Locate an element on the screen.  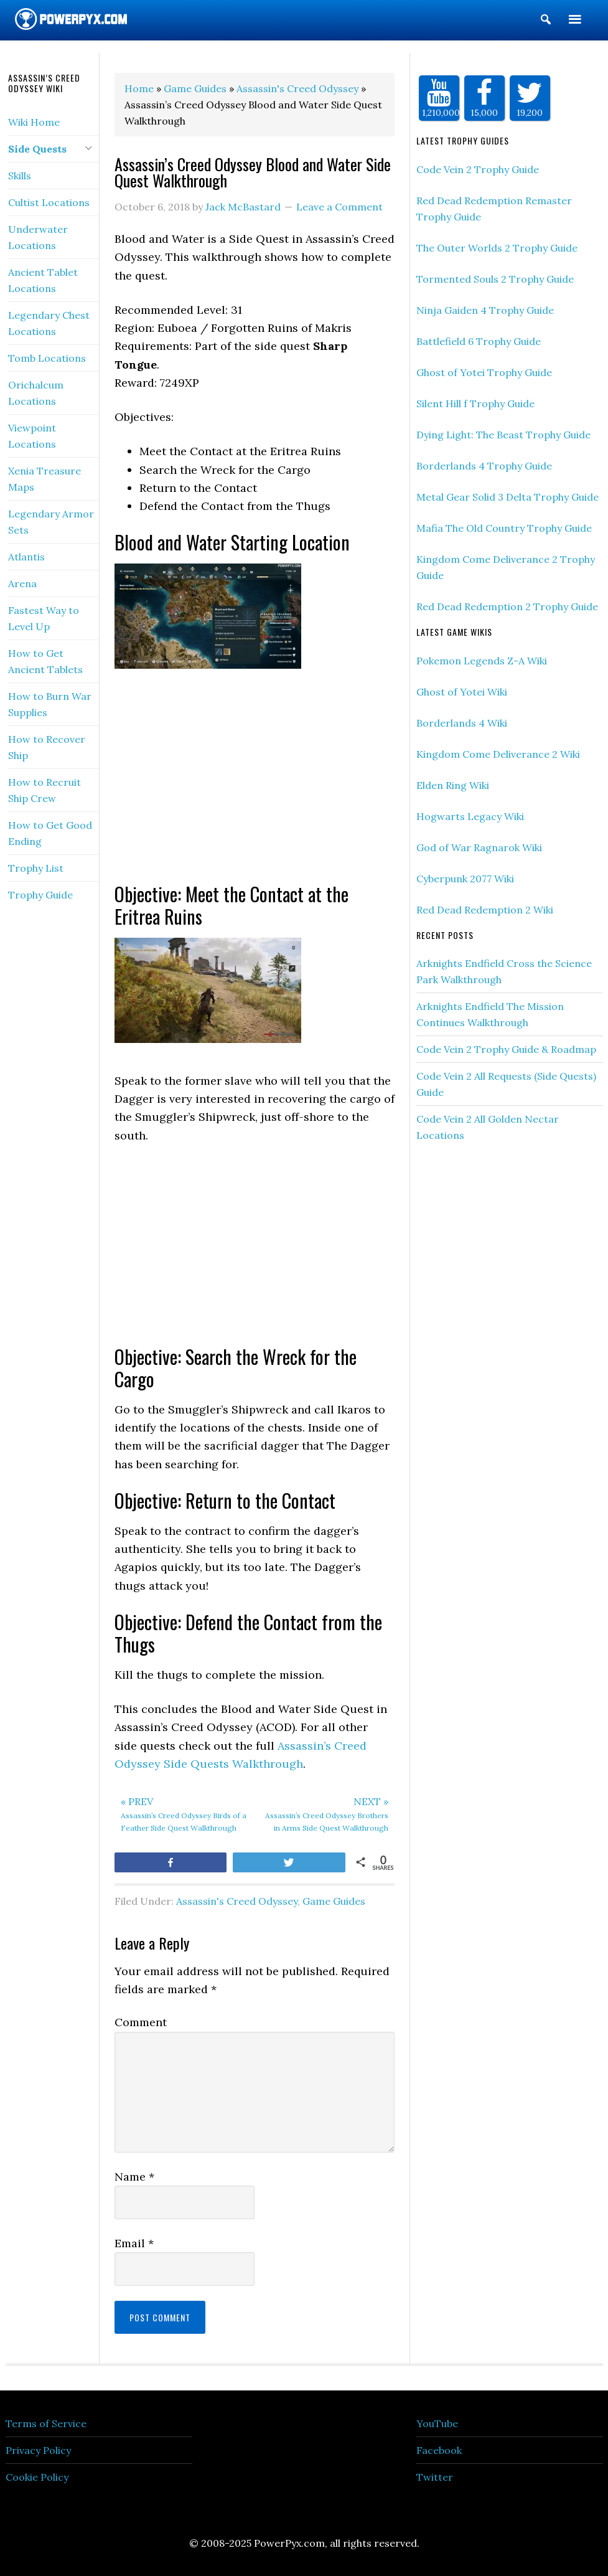
Assassin’s Creed Odyssey Brothers in Arms Side Quest Walkthrough is located at coordinates (324, 1813).